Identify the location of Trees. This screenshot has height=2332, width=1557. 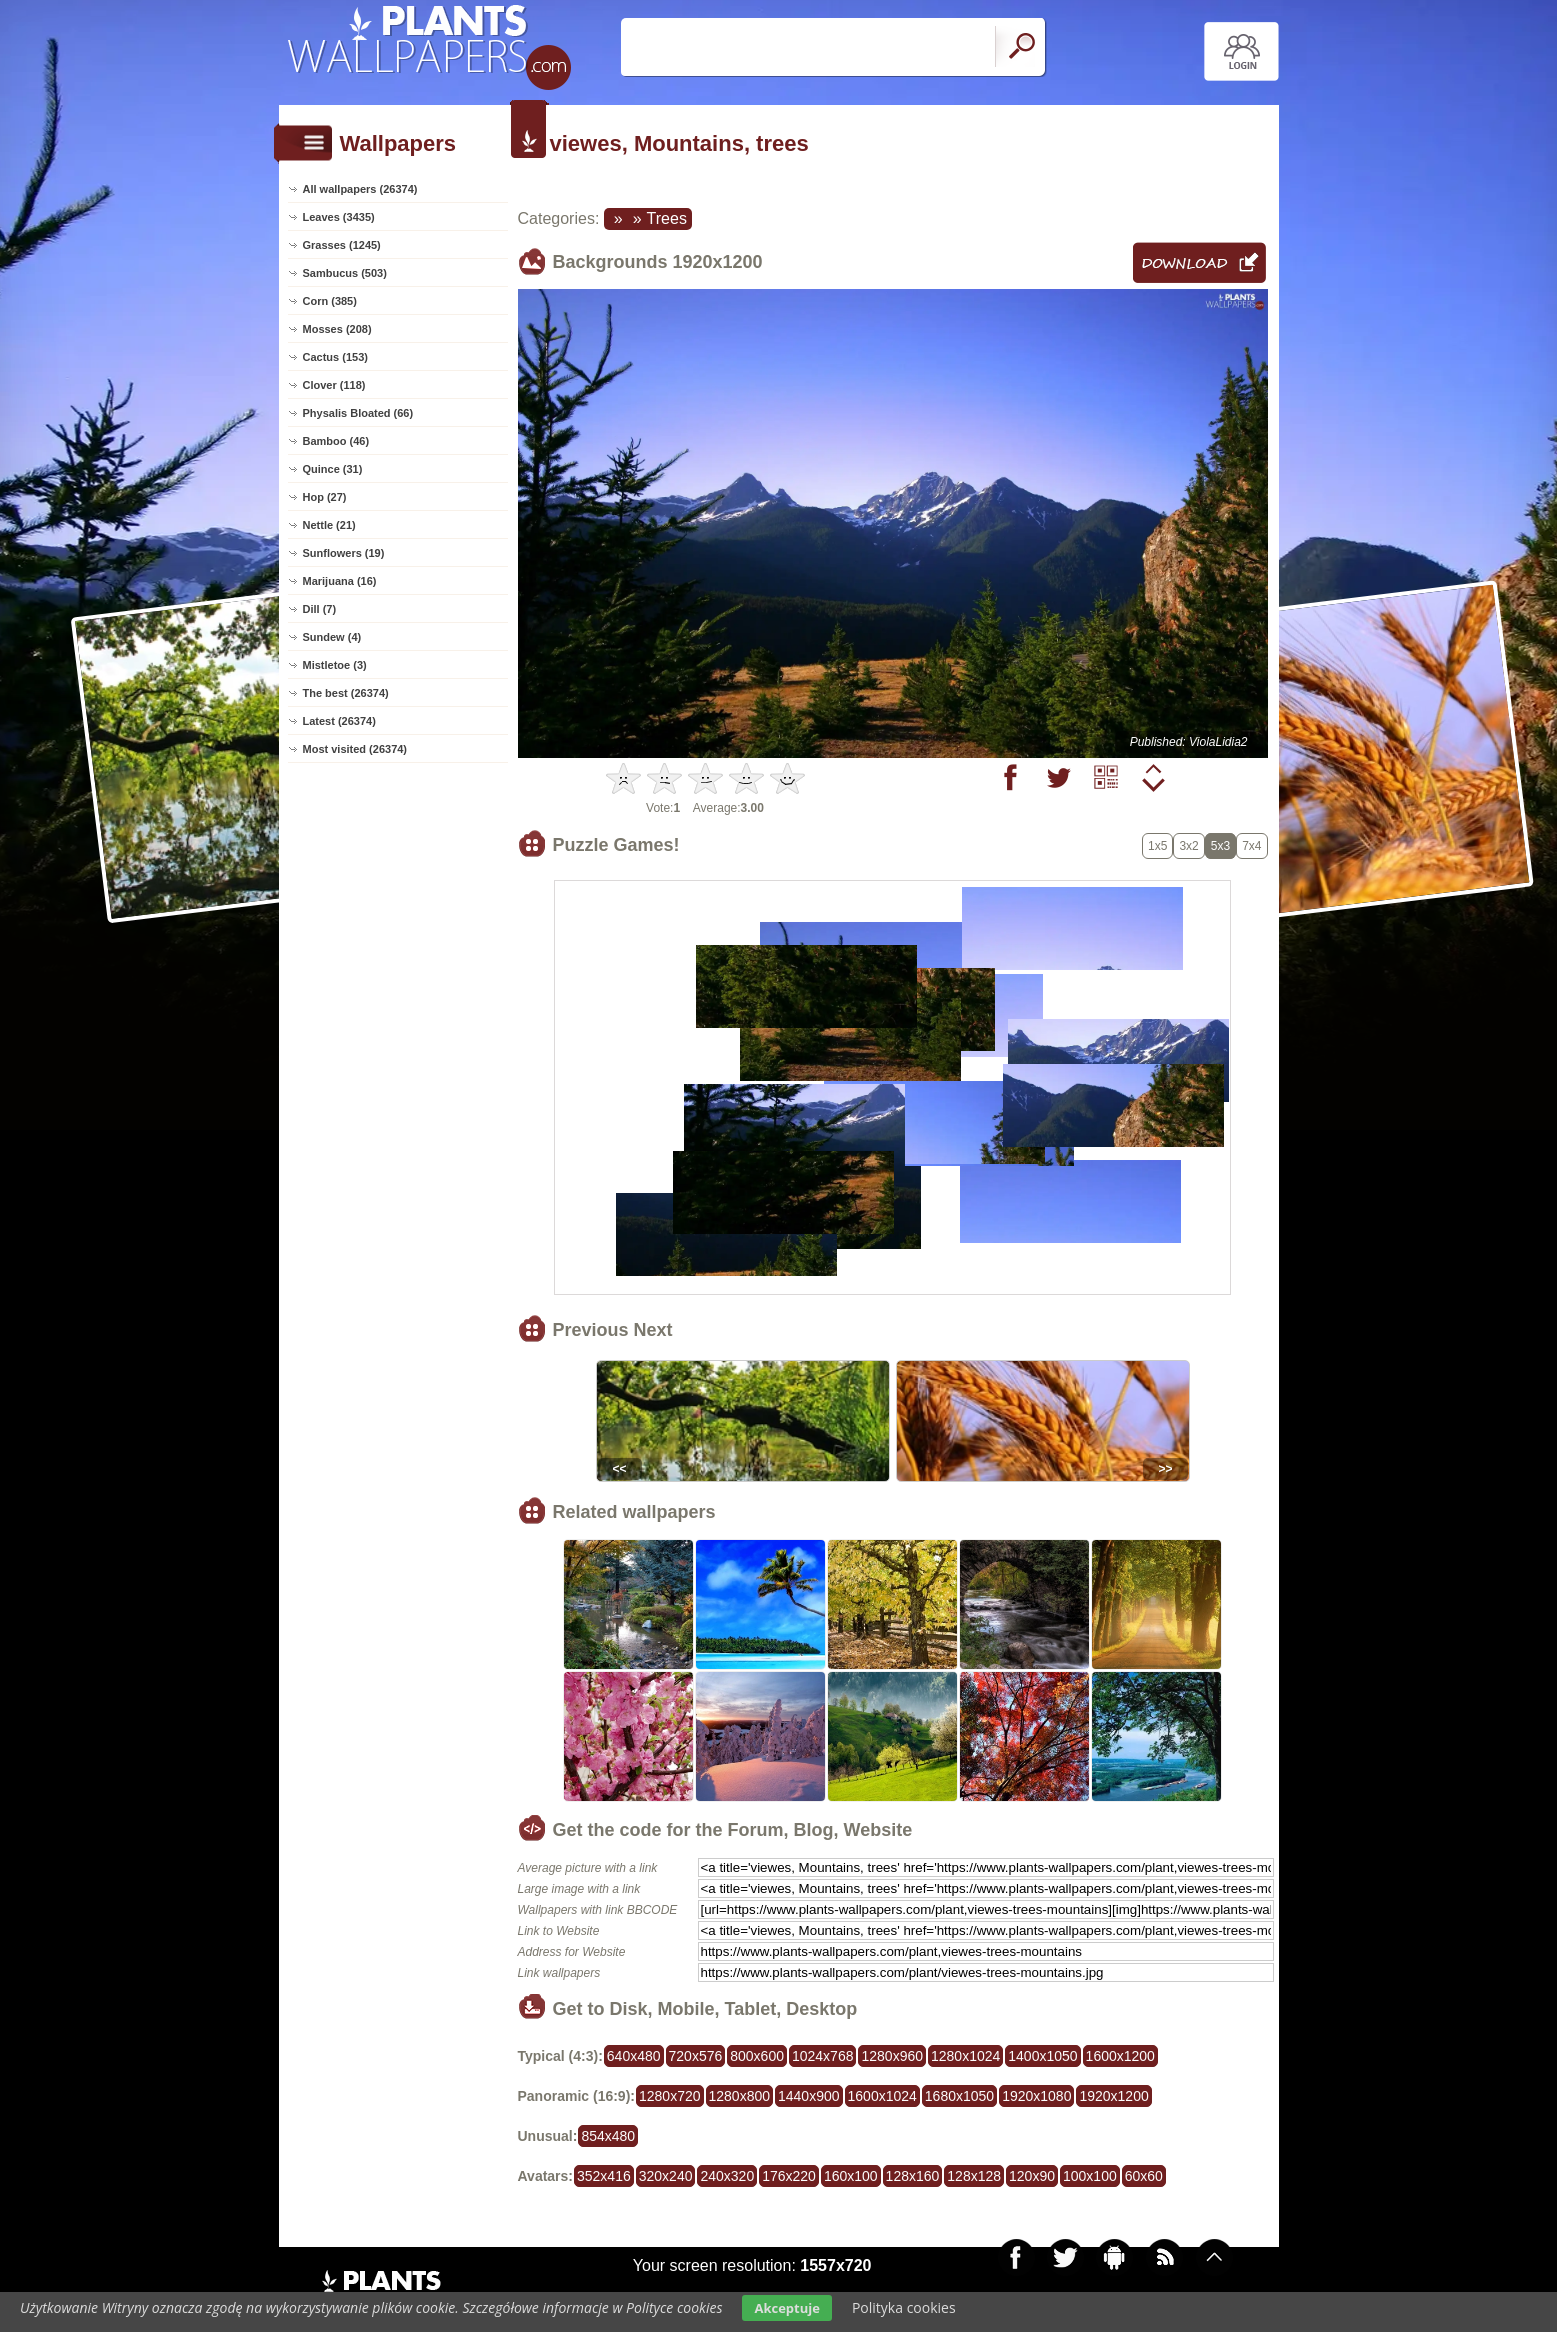
(667, 218).